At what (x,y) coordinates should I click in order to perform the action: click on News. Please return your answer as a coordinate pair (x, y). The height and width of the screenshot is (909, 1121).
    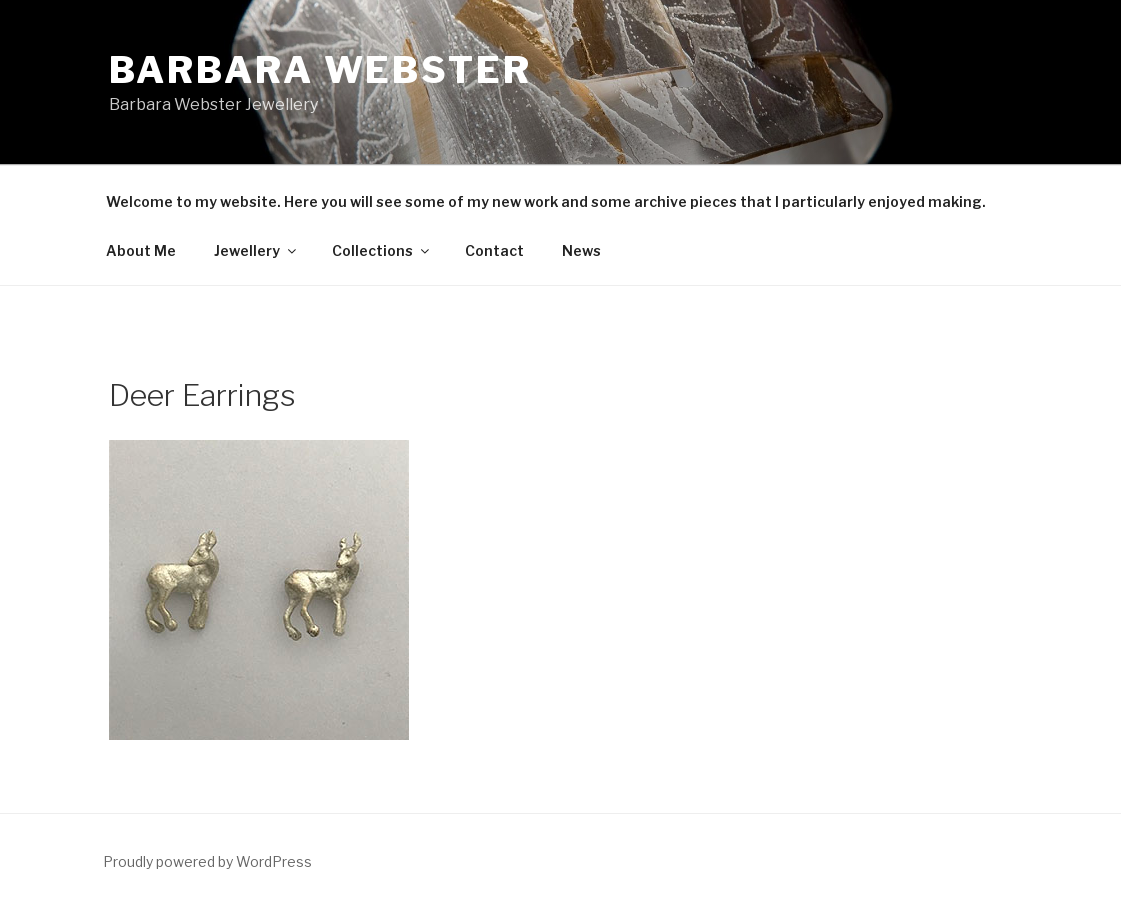
    Looking at the image, I should click on (581, 250).